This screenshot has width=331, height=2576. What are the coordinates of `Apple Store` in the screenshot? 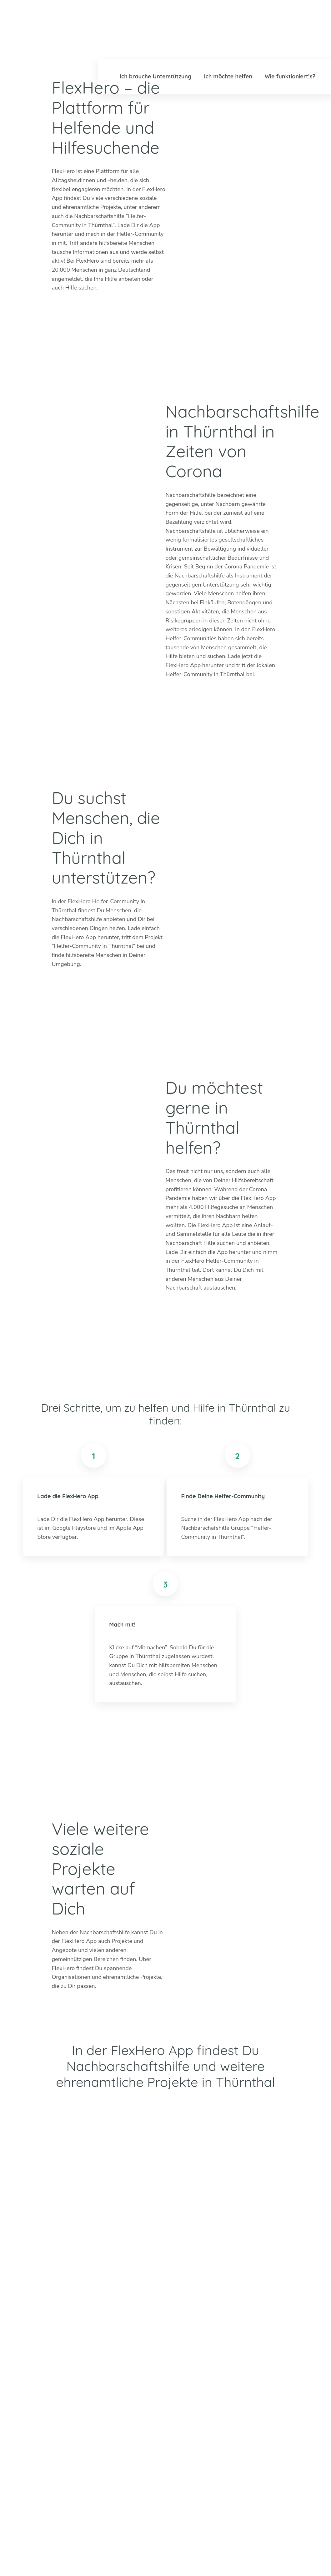 It's located at (86, 339).